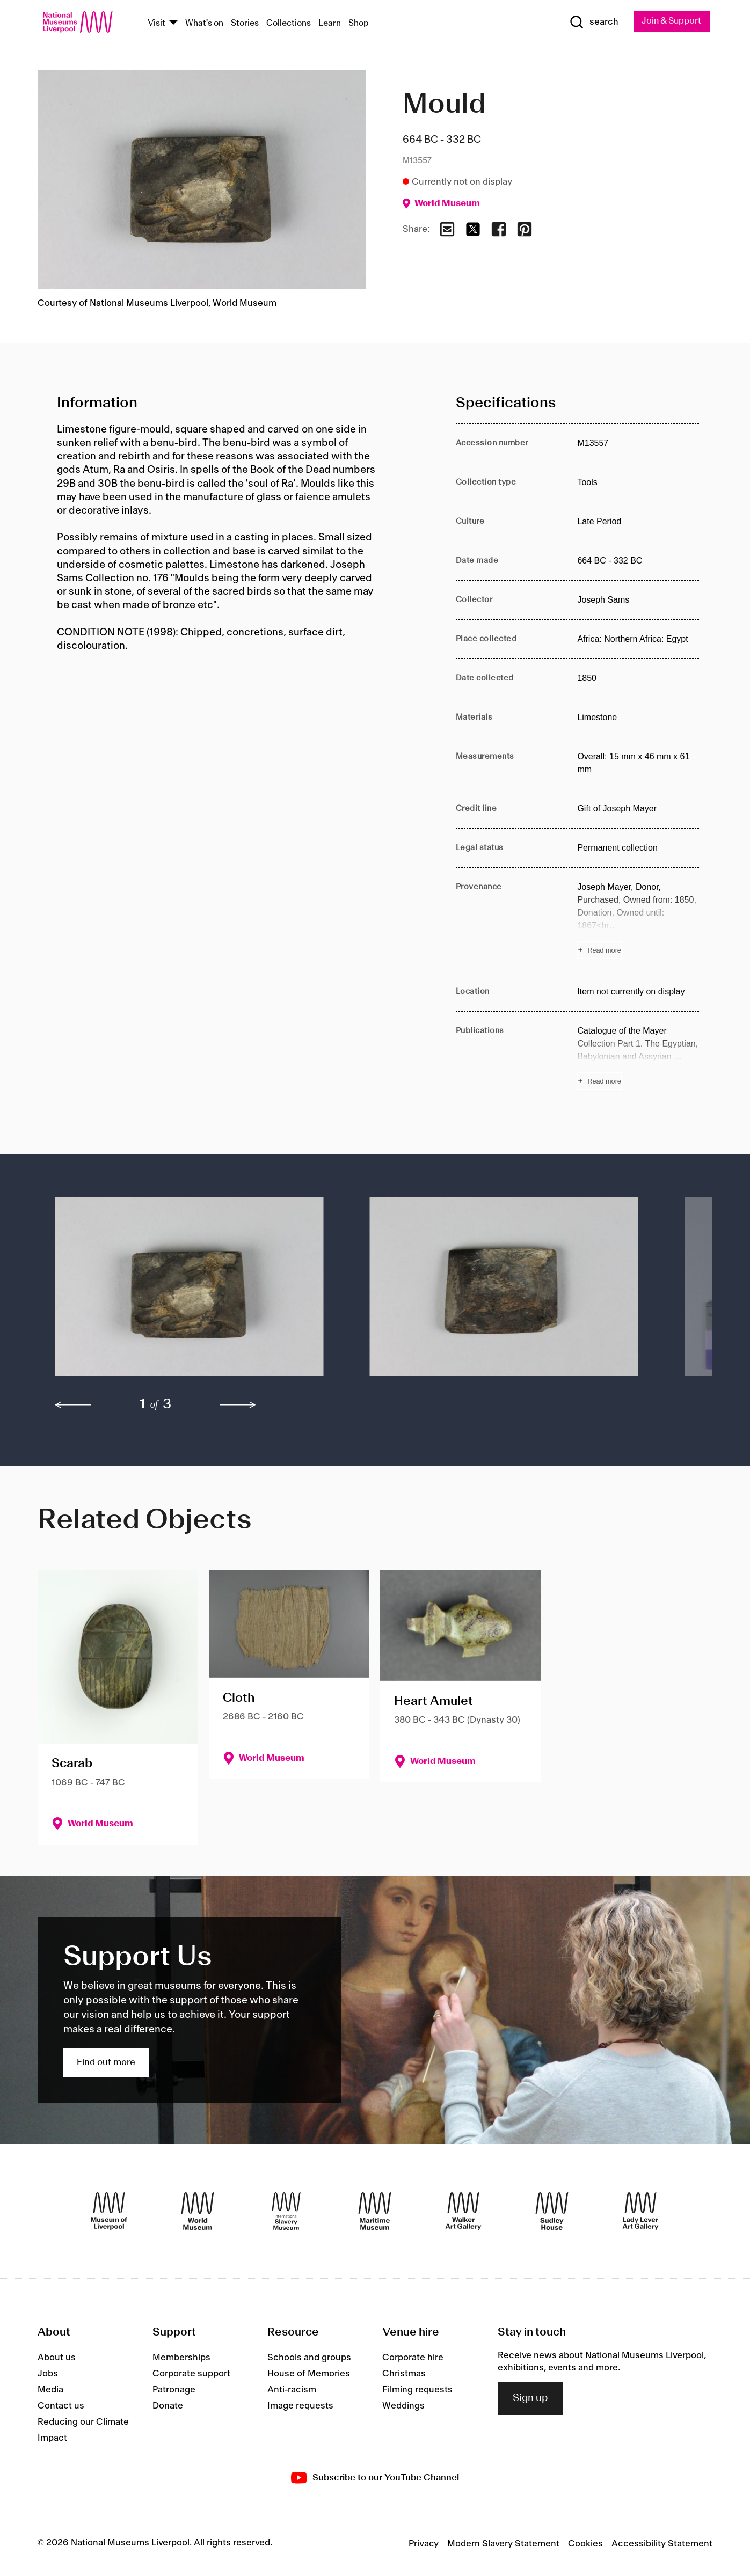 This screenshot has width=750, height=2576. Describe the element at coordinates (57, 2358) in the screenshot. I see `About us` at that location.